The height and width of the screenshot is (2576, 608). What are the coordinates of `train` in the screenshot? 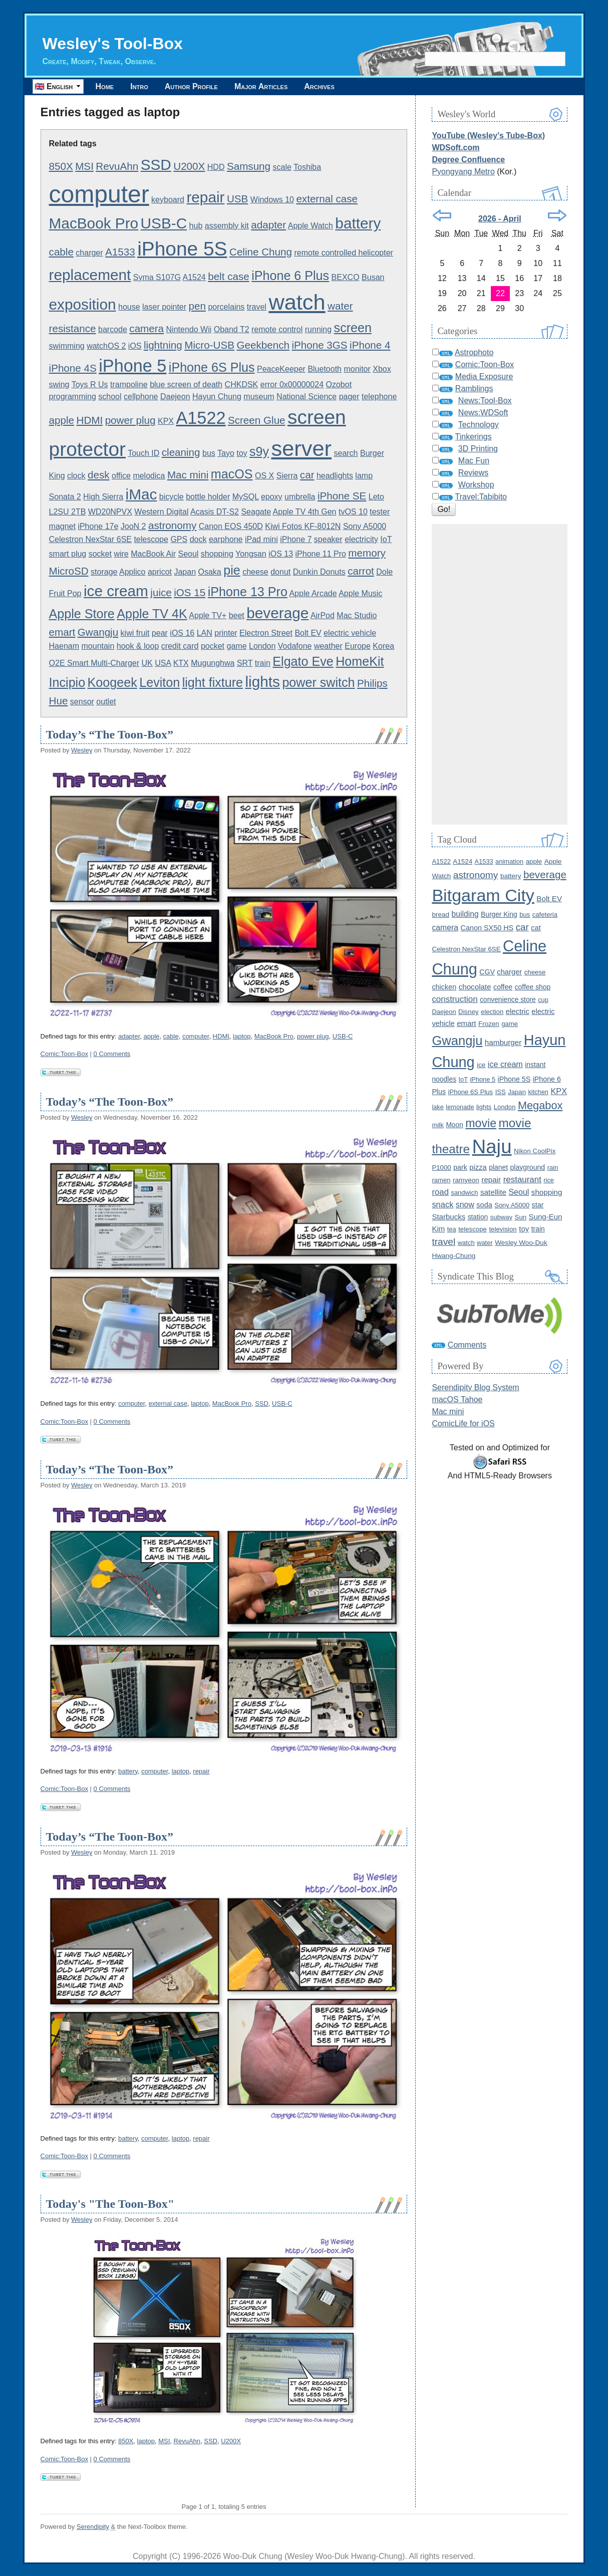 It's located at (262, 663).